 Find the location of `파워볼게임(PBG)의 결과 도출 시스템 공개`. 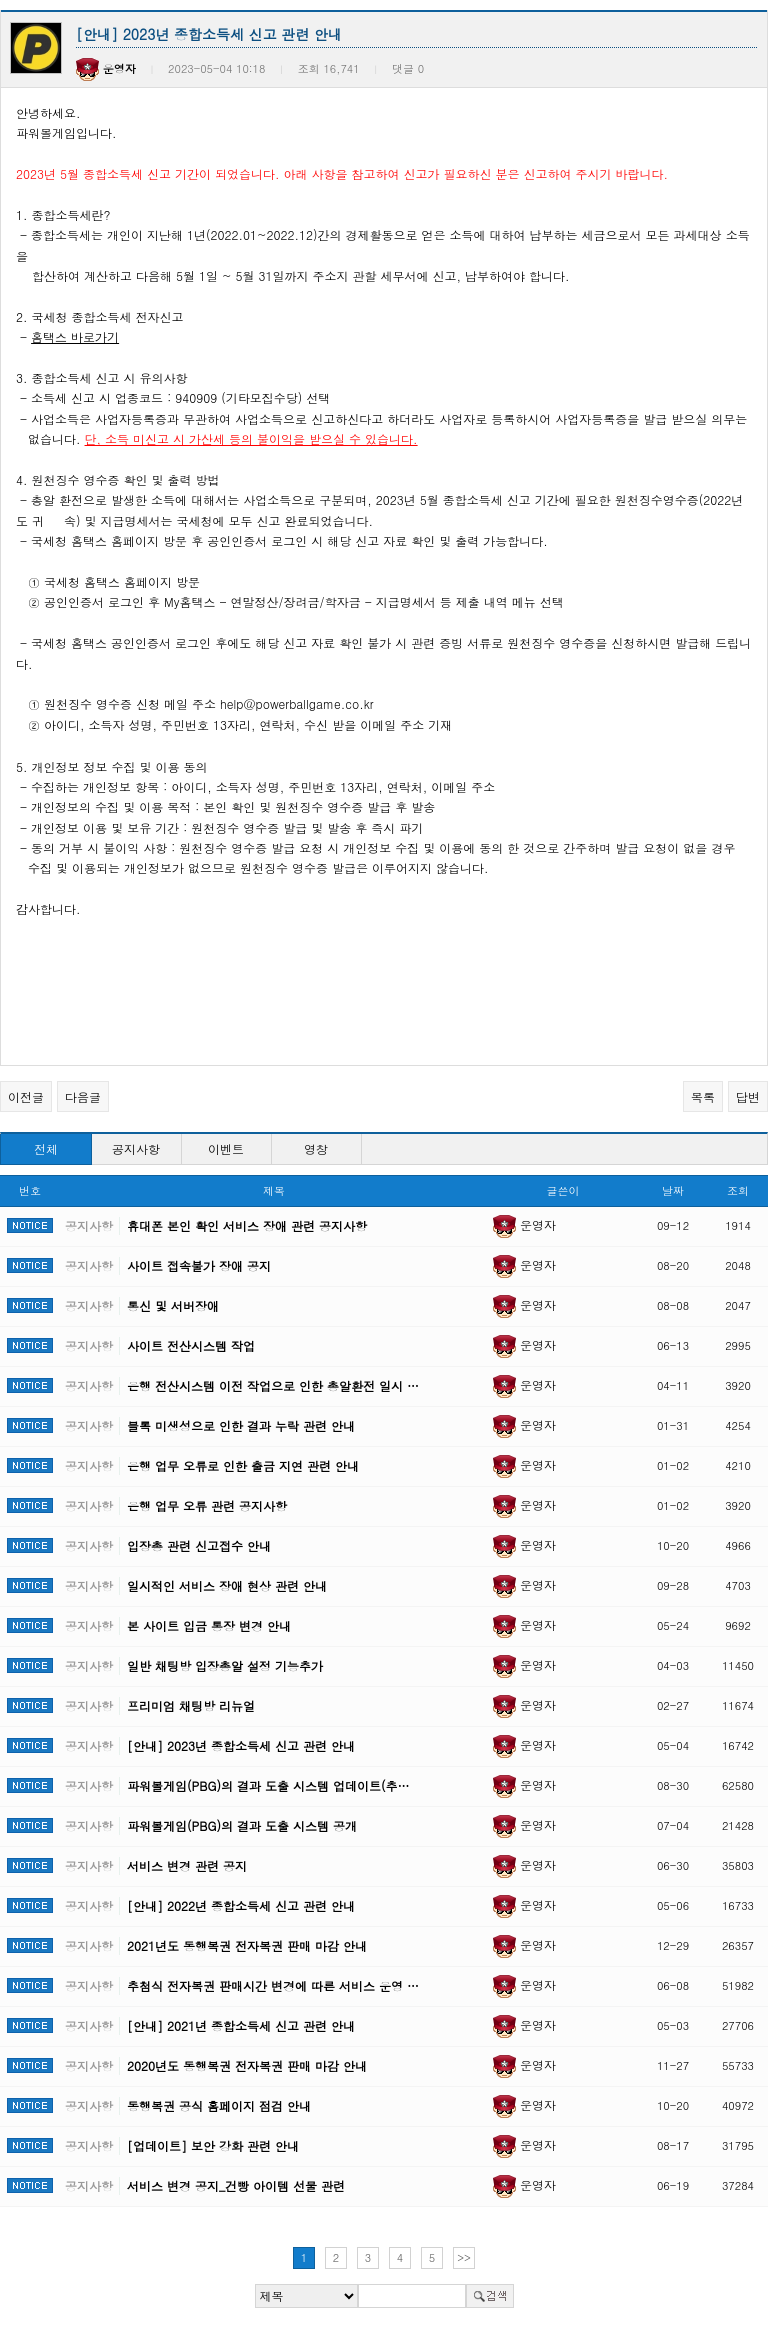

파워볼게임(PBG)의 결과 도출 시스템 공개 is located at coordinates (242, 1825).